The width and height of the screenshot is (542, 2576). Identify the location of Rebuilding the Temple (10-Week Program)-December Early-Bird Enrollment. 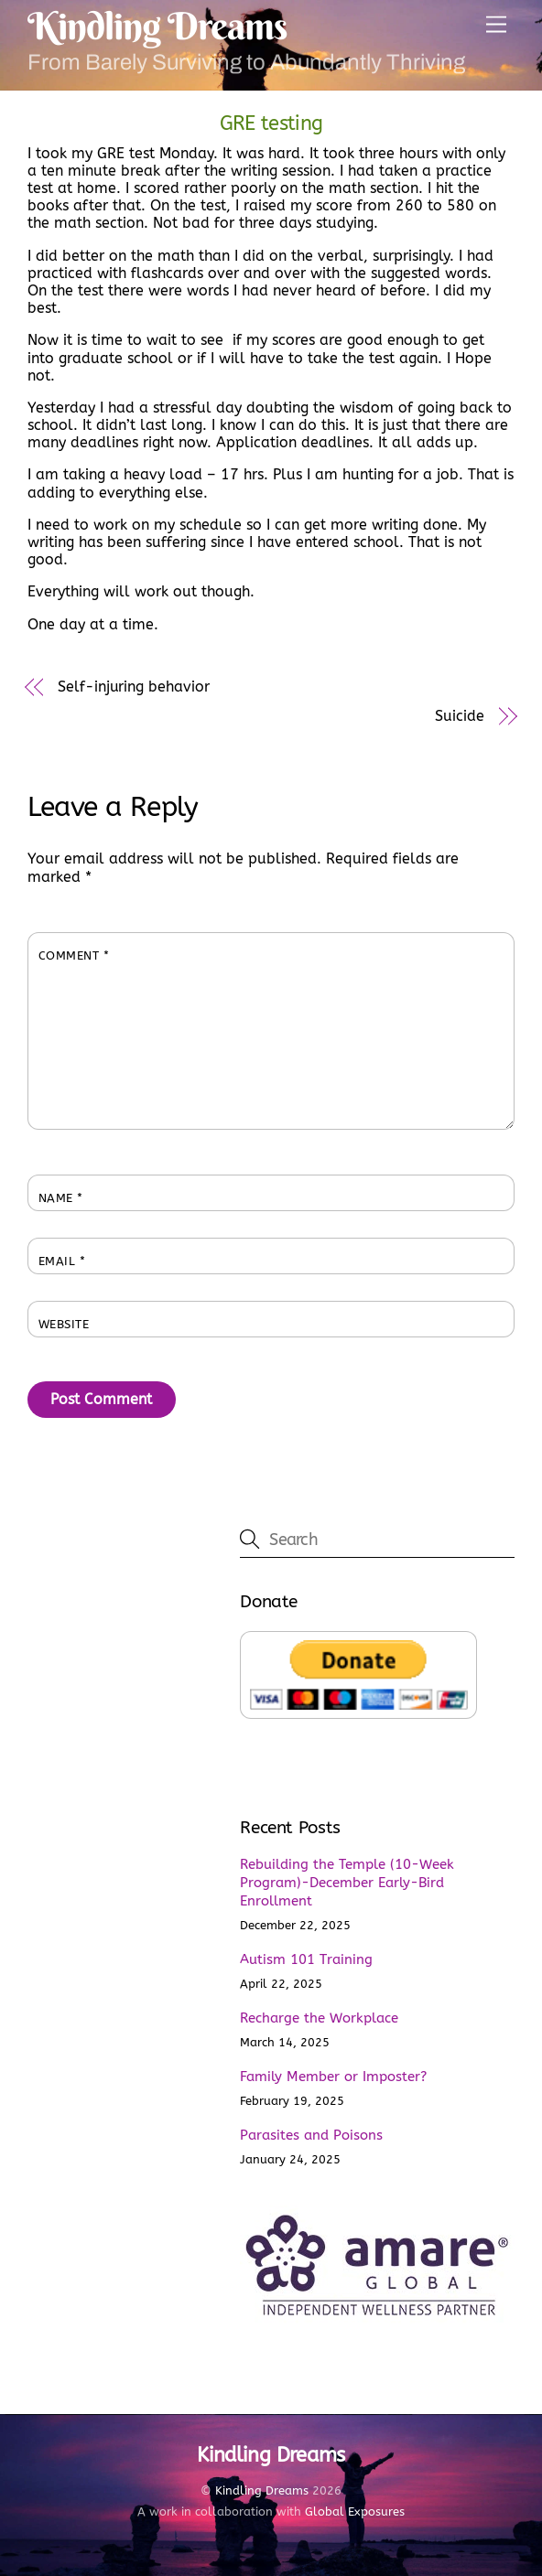
(347, 1882).